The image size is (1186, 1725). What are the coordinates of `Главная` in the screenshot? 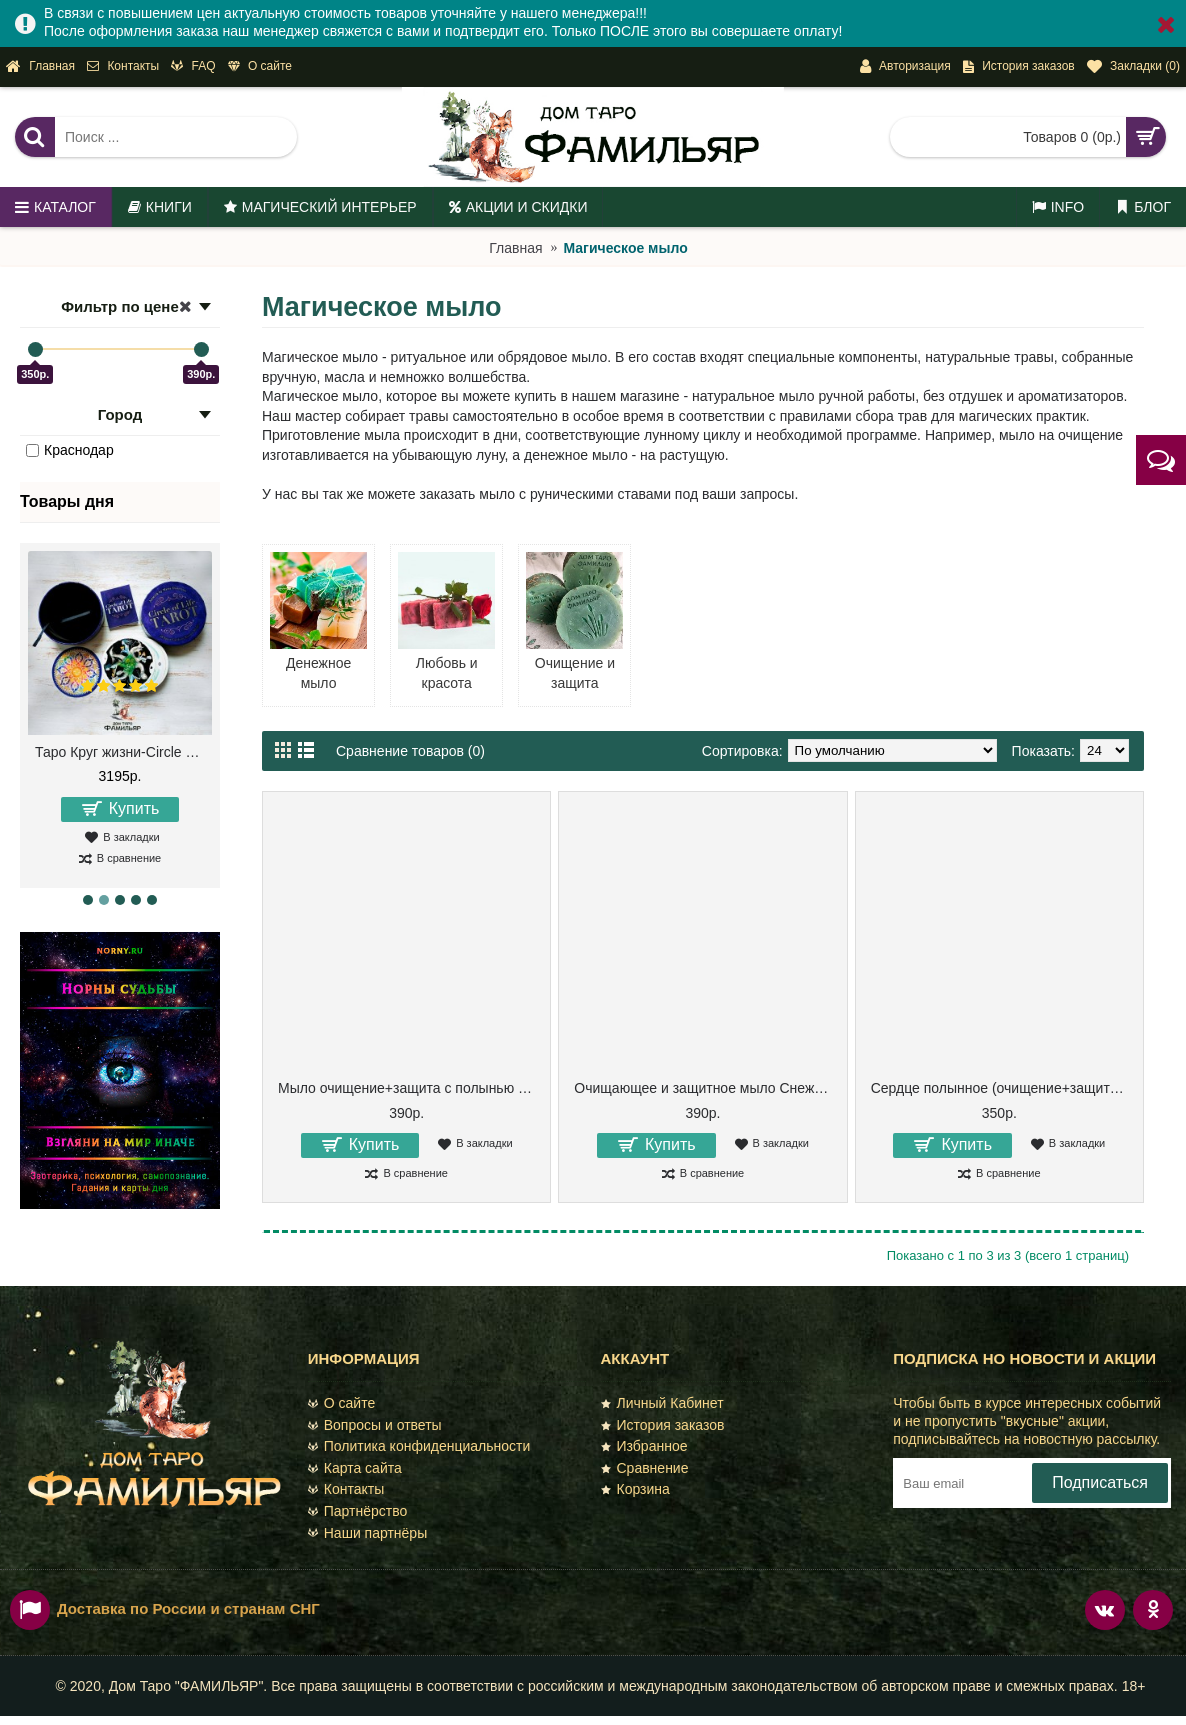 It's located at (515, 248).